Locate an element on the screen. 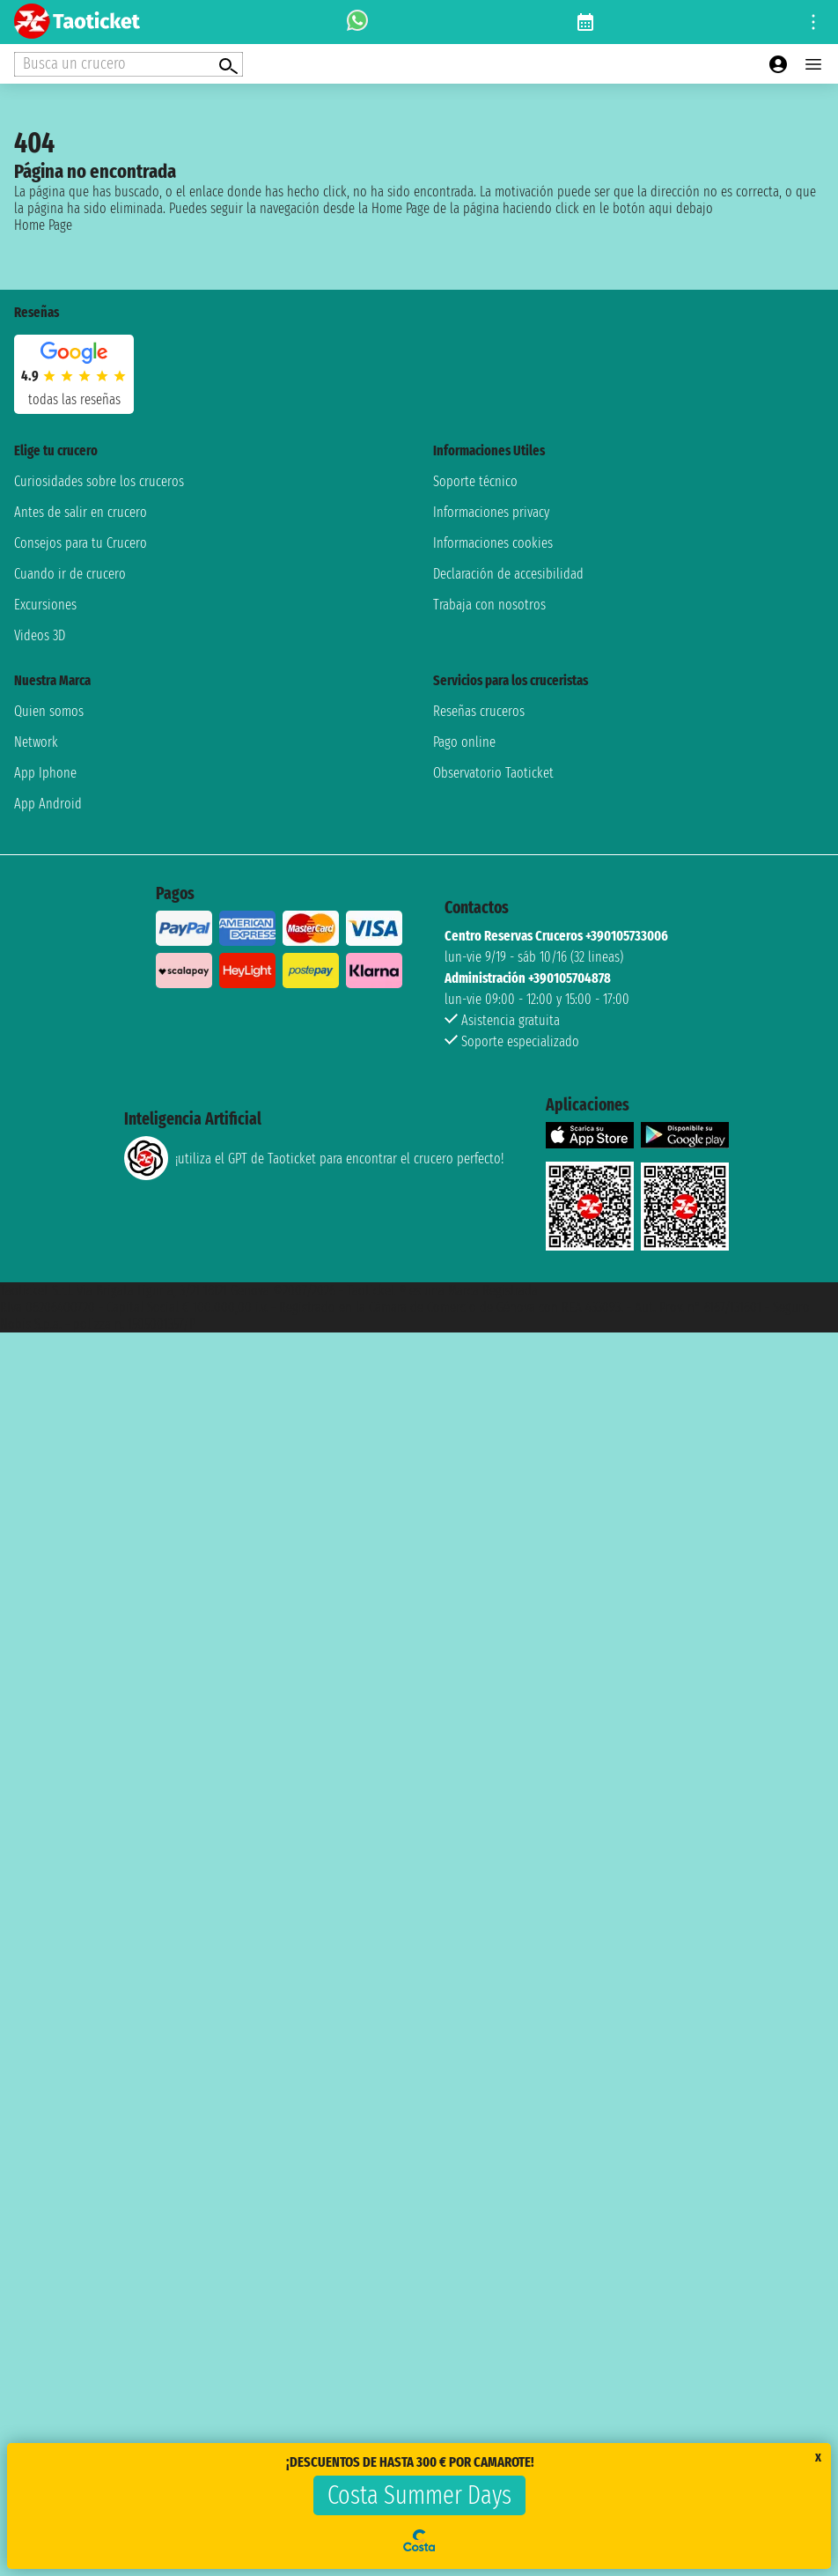  ¡utiliza el GPT de Taoticket para encontrar el crucero perfecto! is located at coordinates (314, 1158).